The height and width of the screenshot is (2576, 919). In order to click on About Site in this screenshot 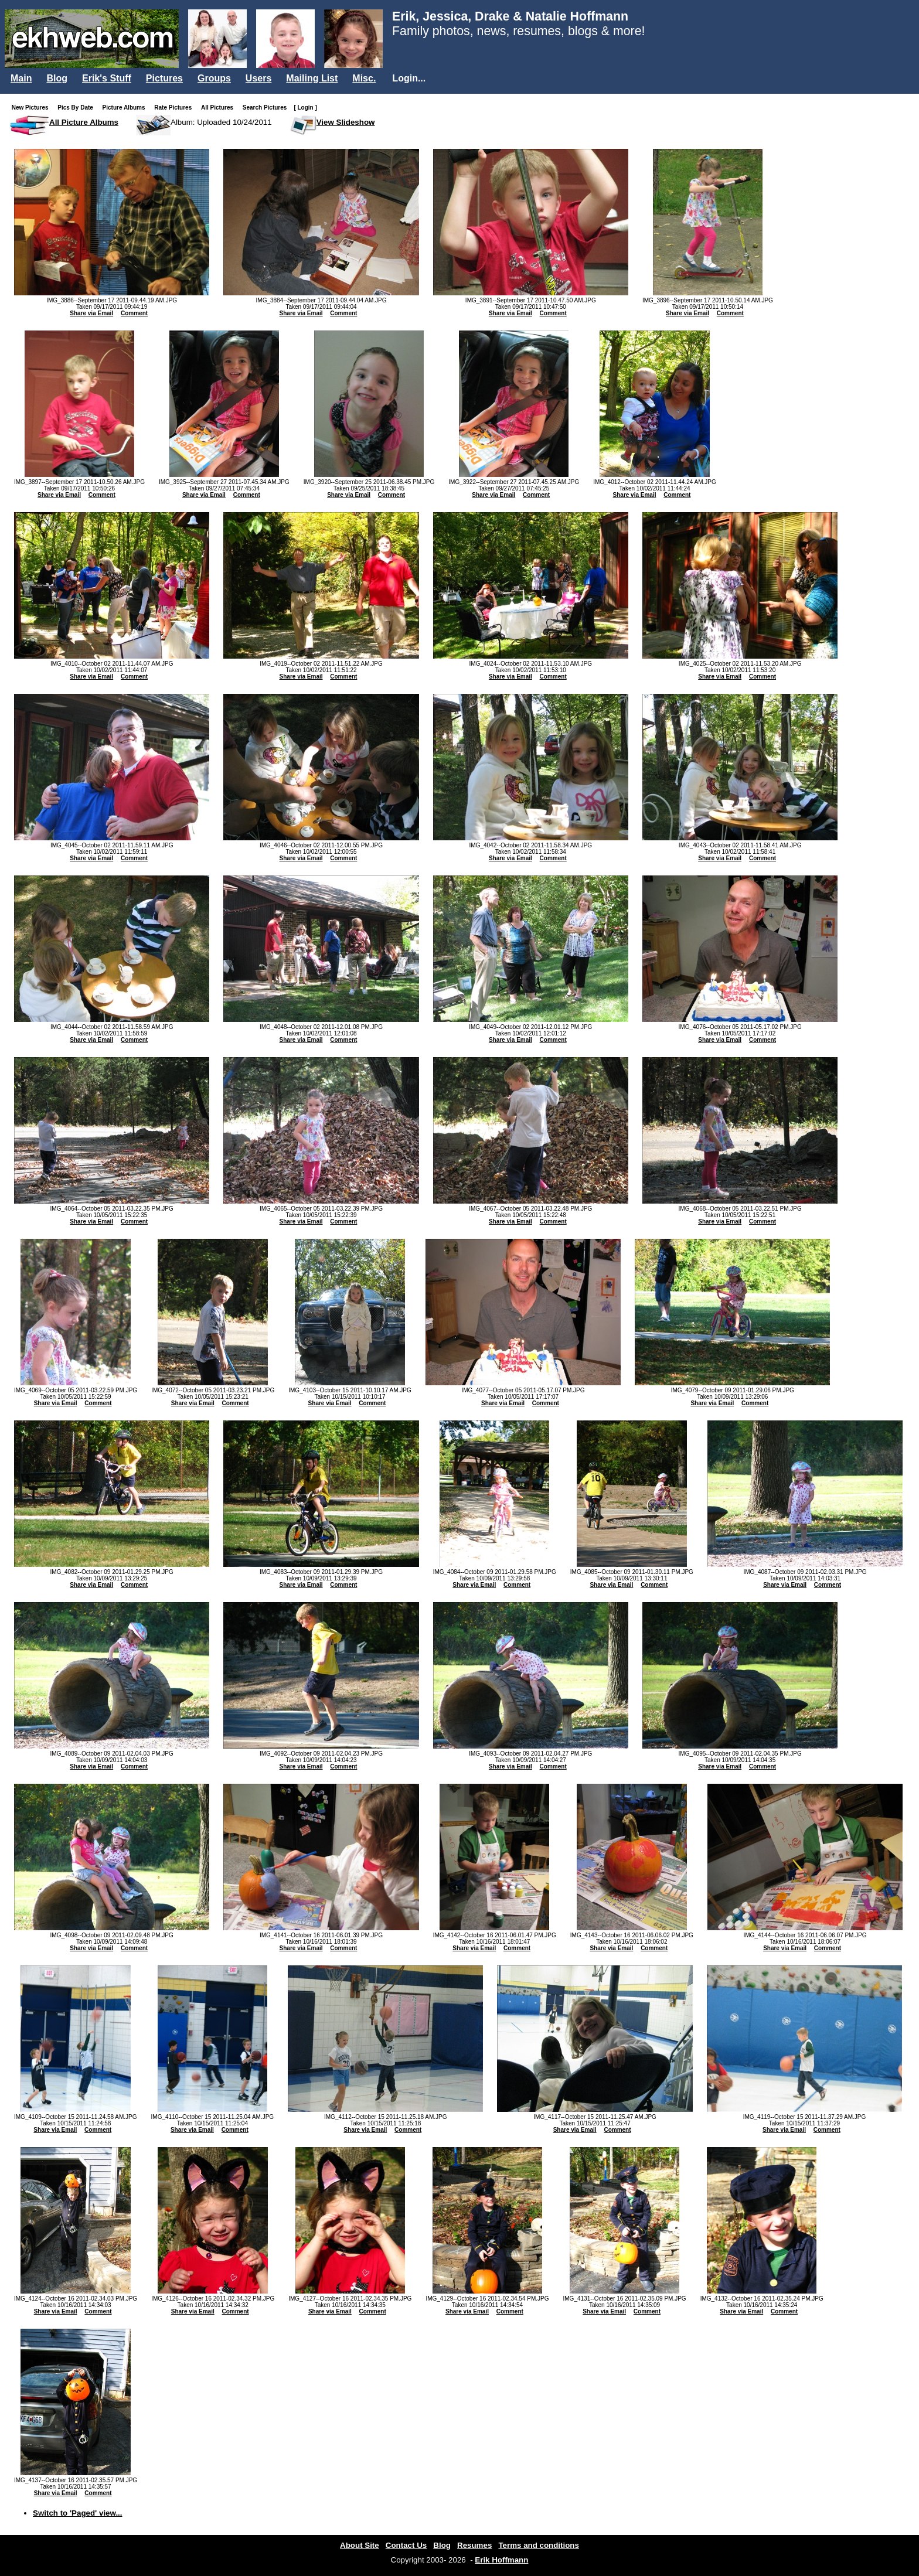, I will do `click(359, 2545)`.